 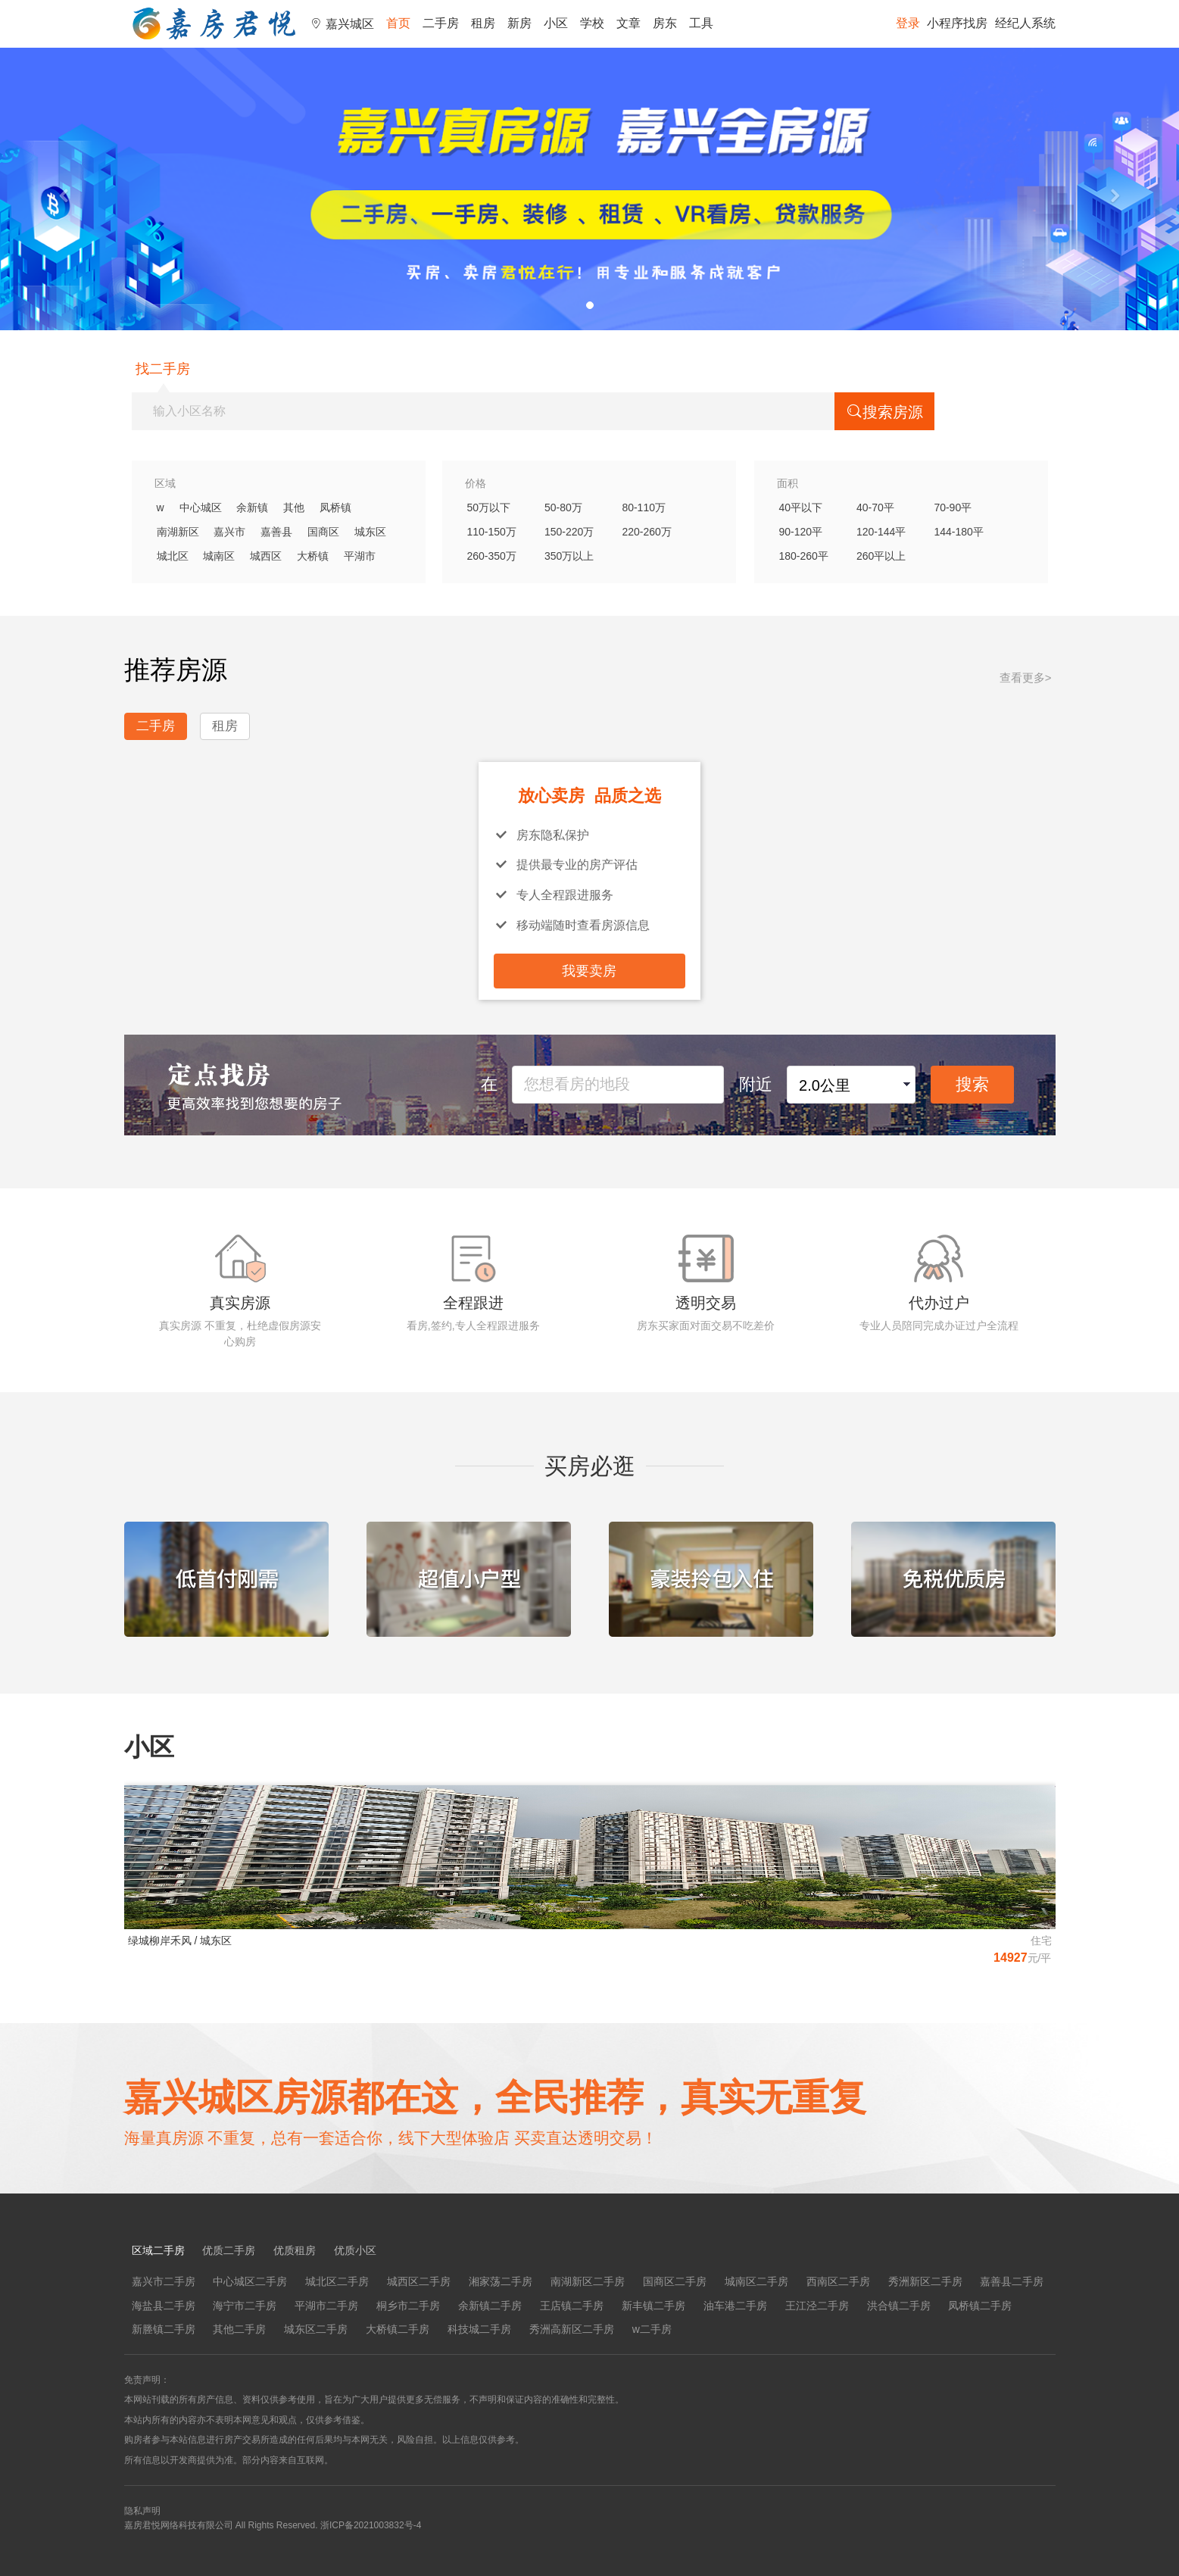 What do you see at coordinates (397, 2329) in the screenshot?
I see `大桥镇二手房` at bounding box center [397, 2329].